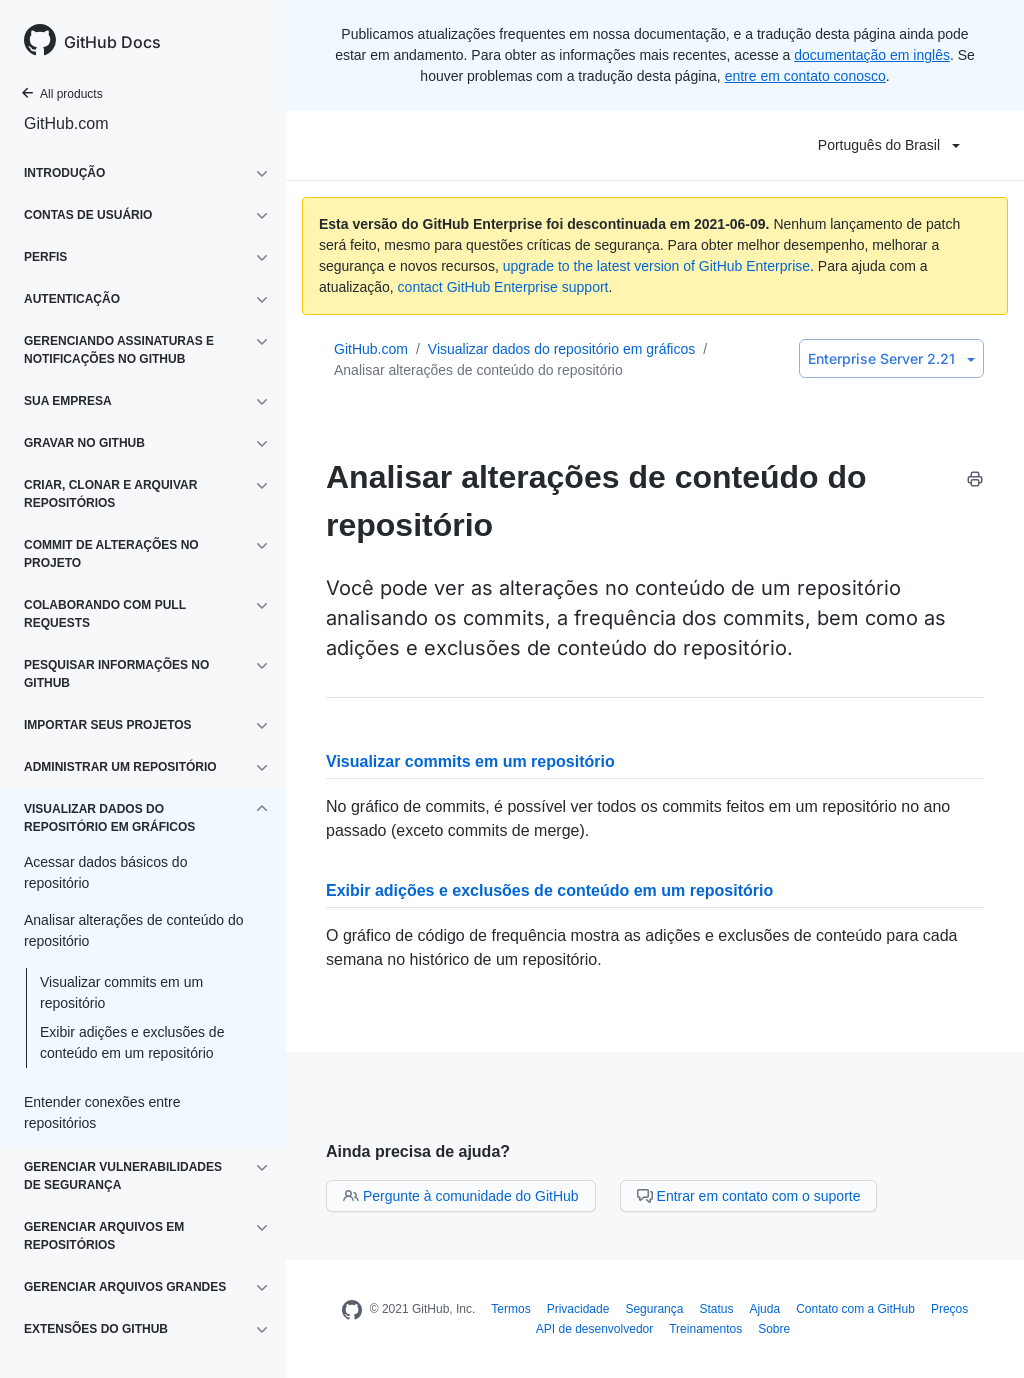  I want to click on Privacidade, so click(578, 1309).